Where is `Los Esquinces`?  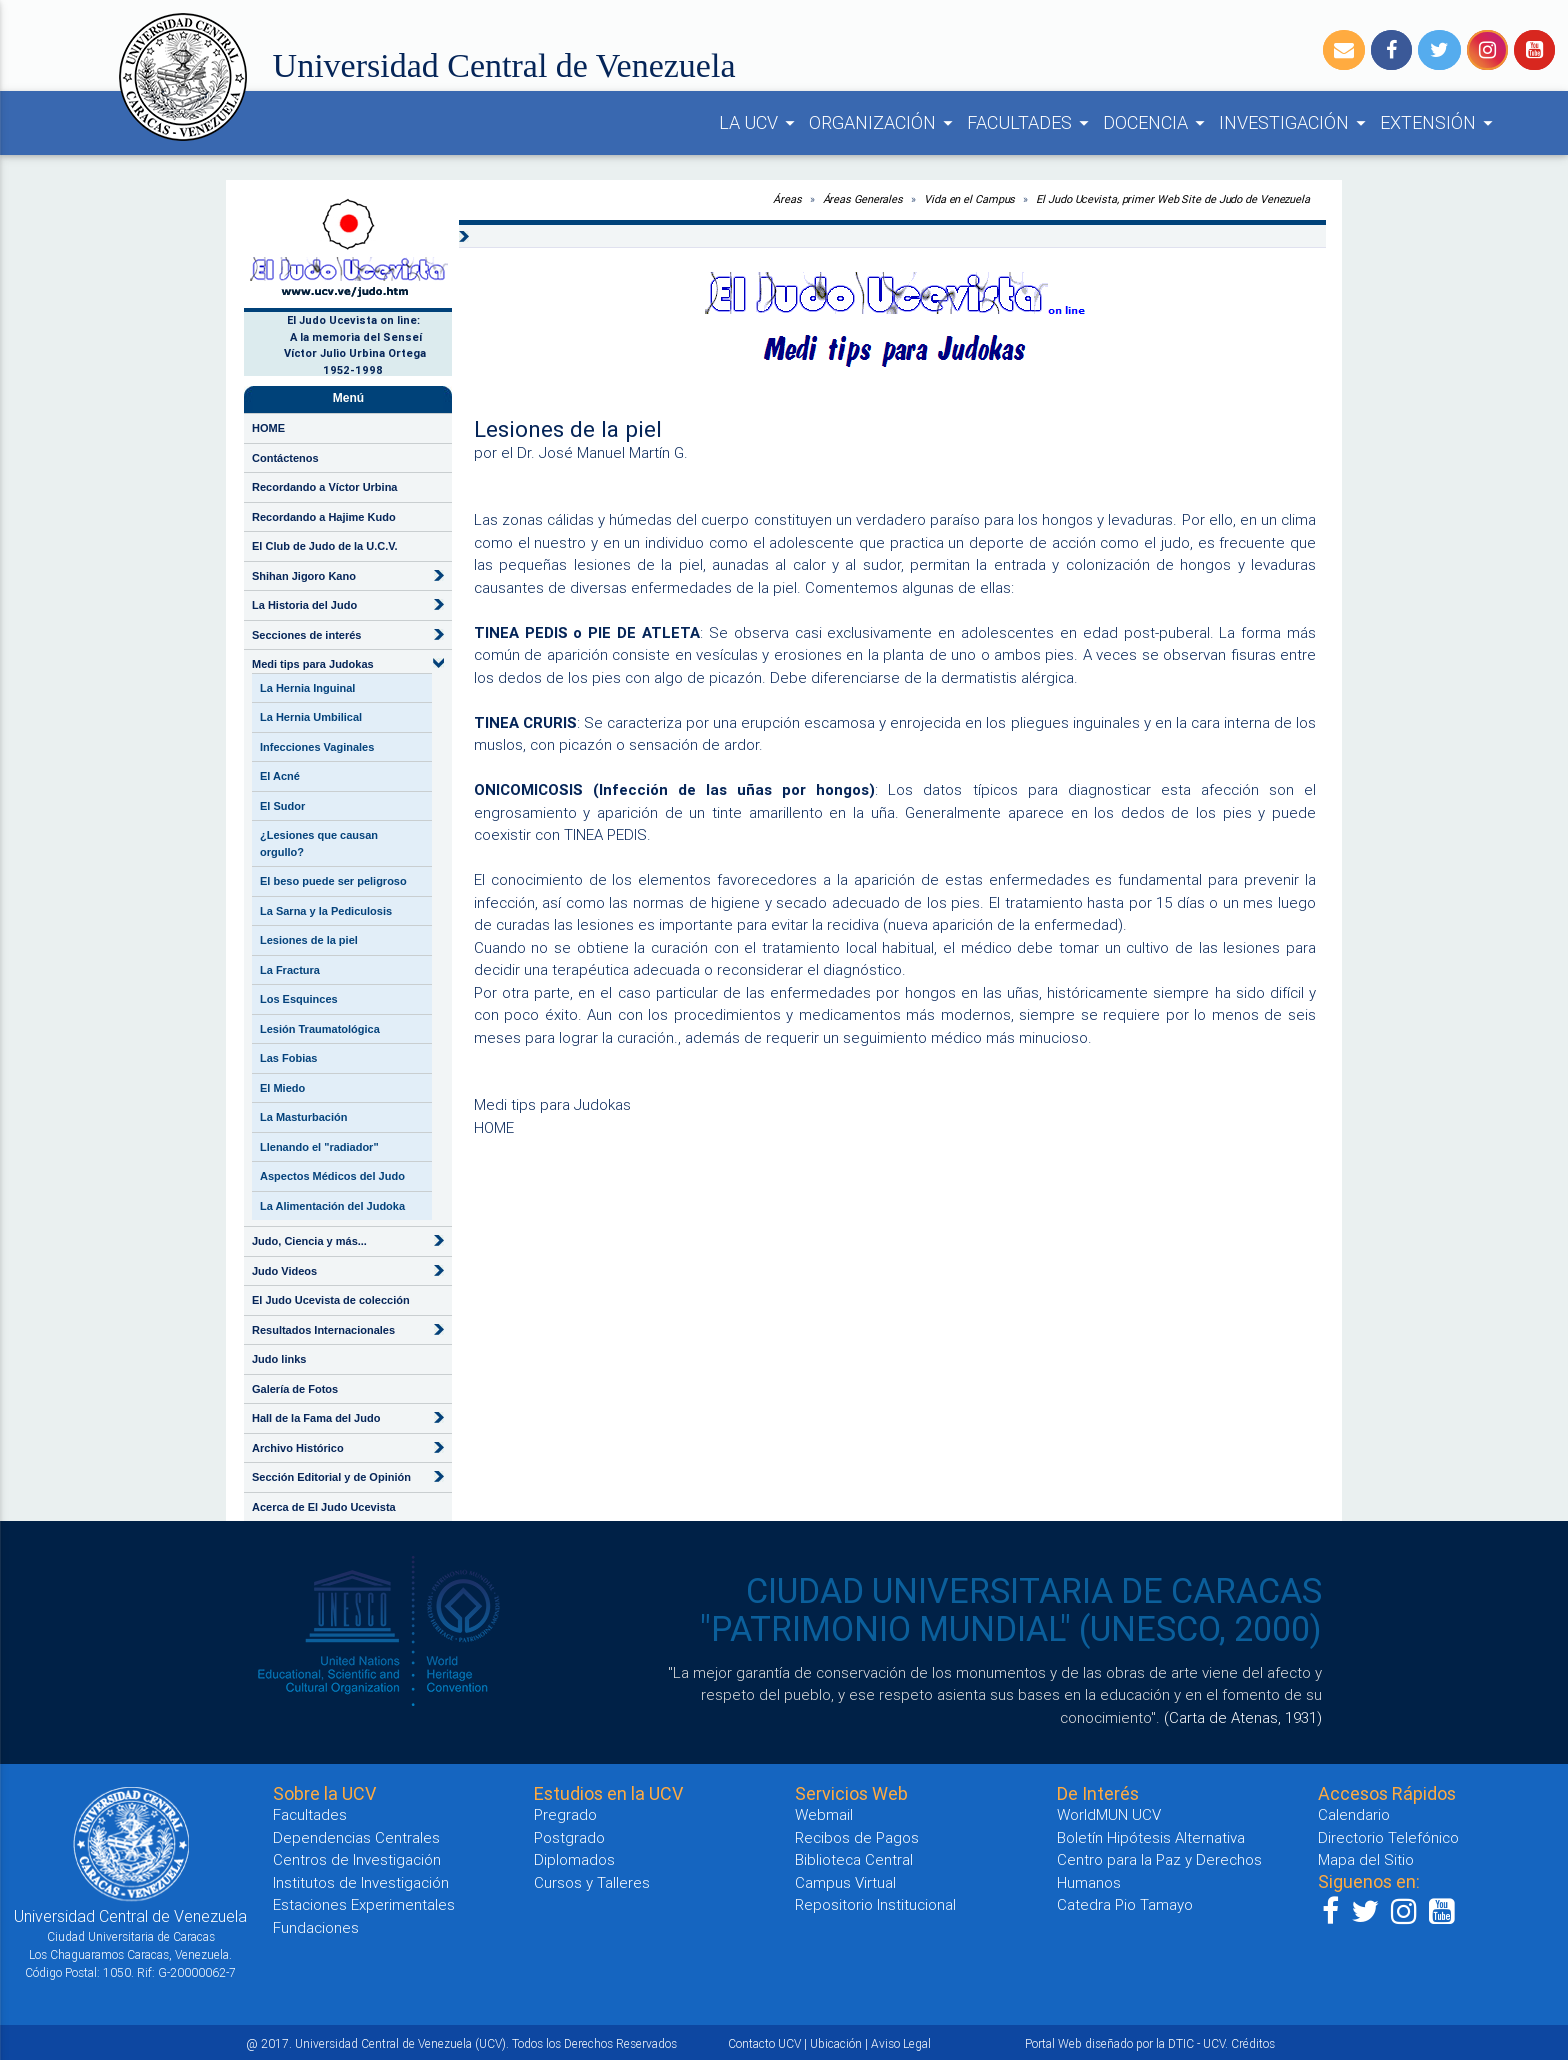
Los Esquinces is located at coordinates (299, 999).